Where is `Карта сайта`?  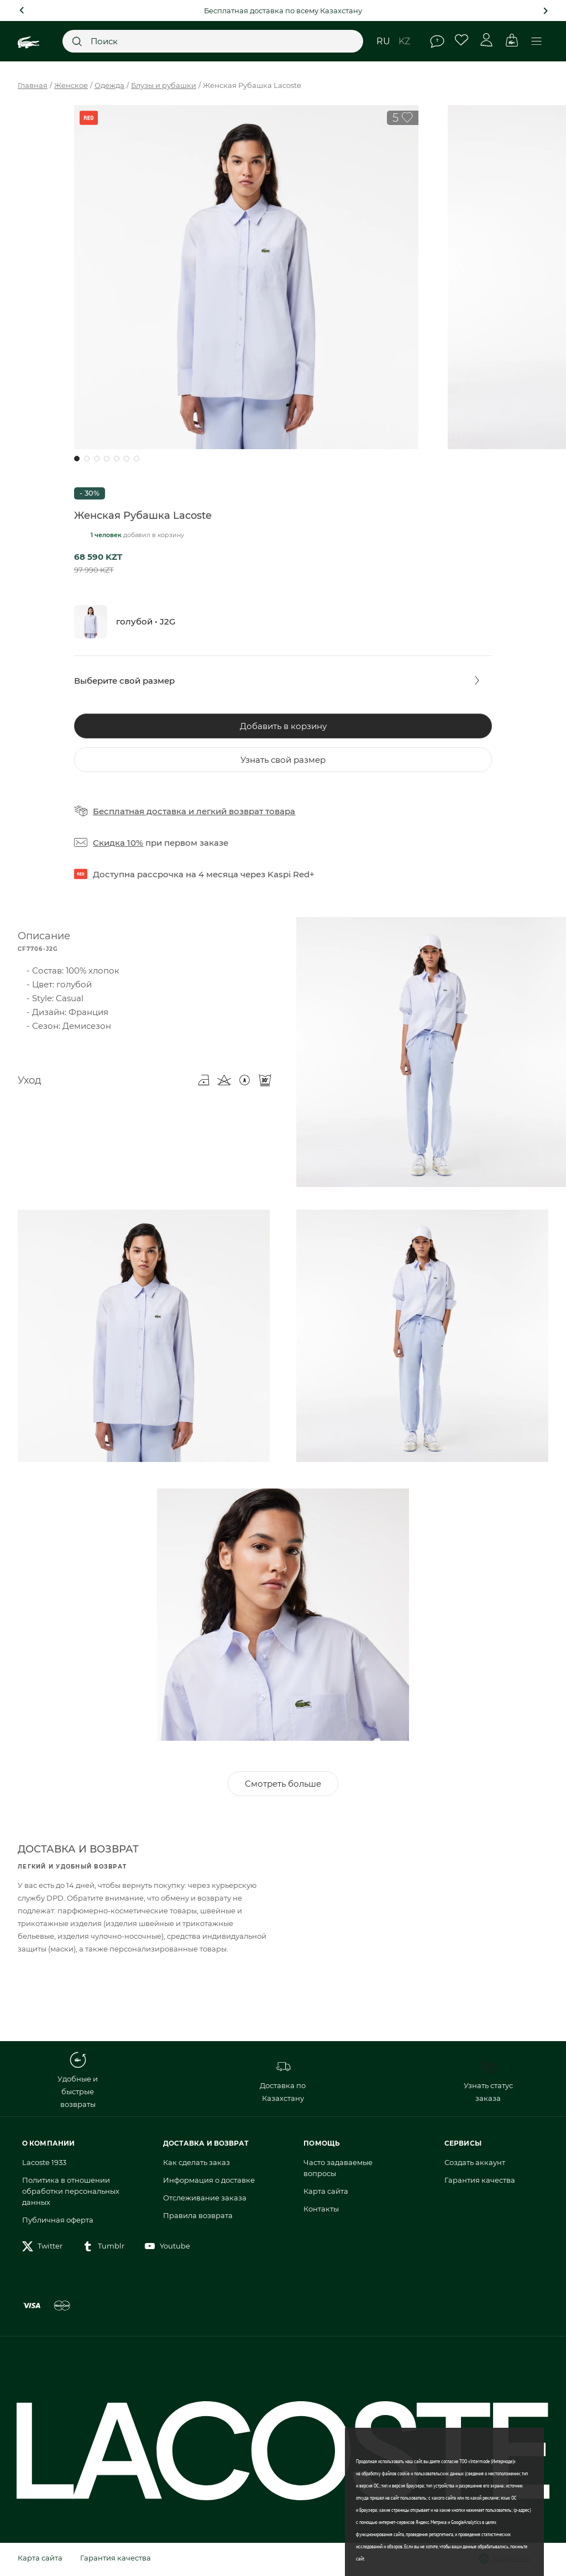
Карта сайта is located at coordinates (325, 2193).